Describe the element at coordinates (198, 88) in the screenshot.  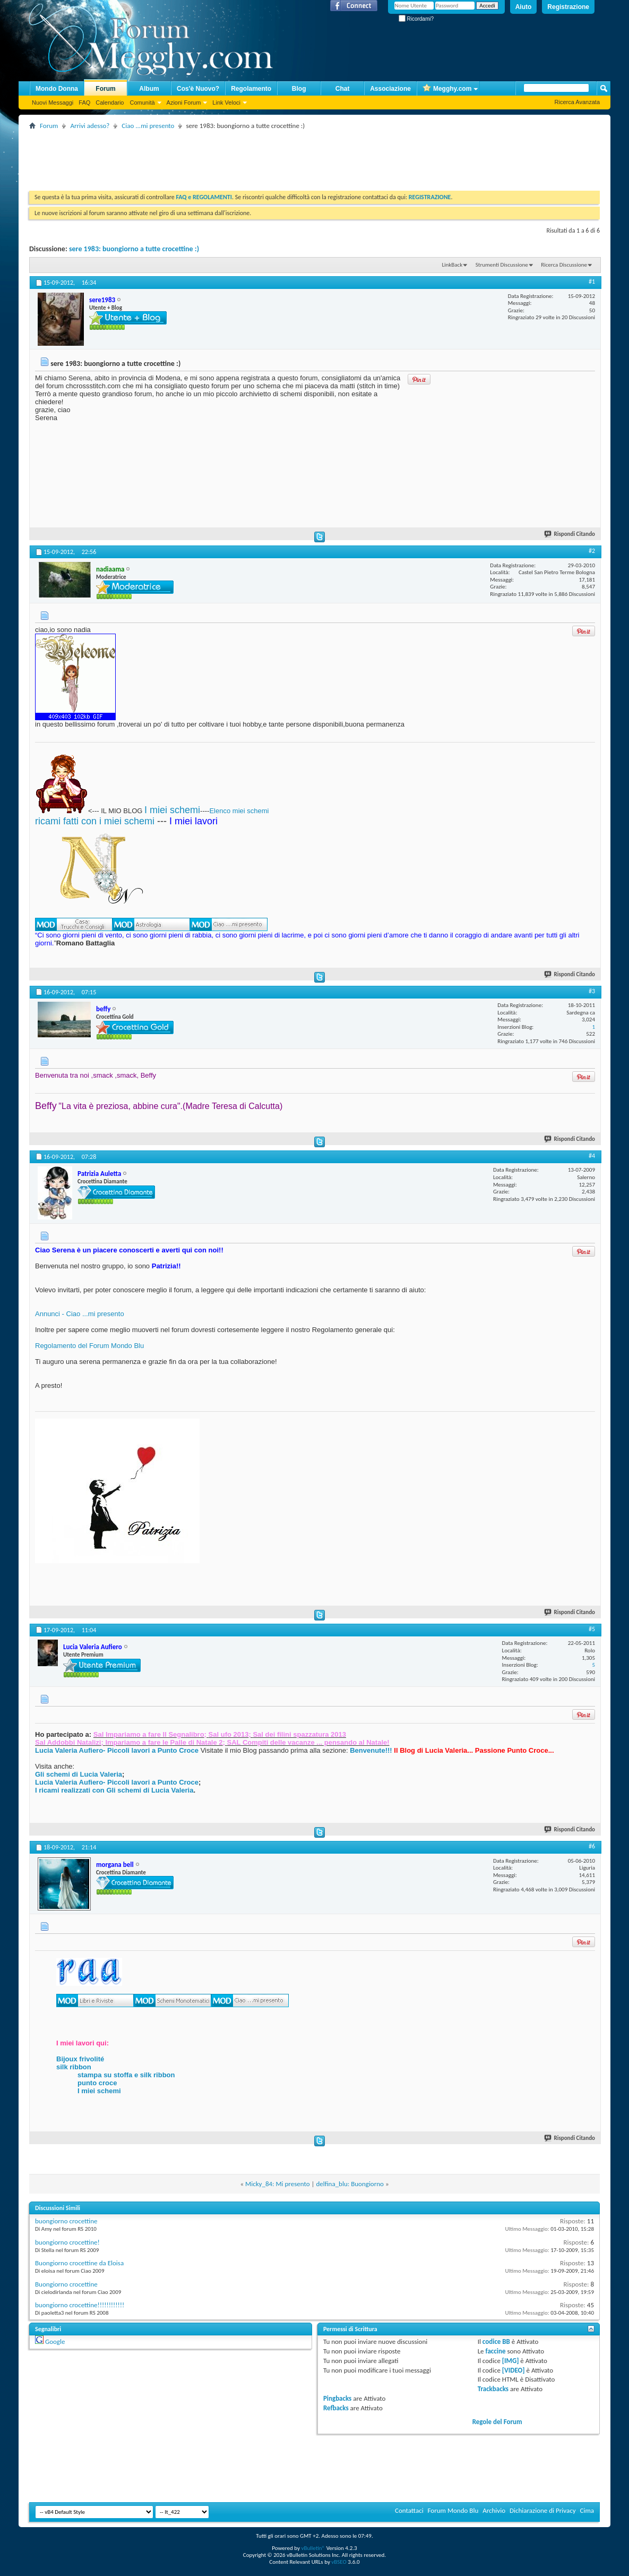
I see `Cos'è Nuovo?` at that location.